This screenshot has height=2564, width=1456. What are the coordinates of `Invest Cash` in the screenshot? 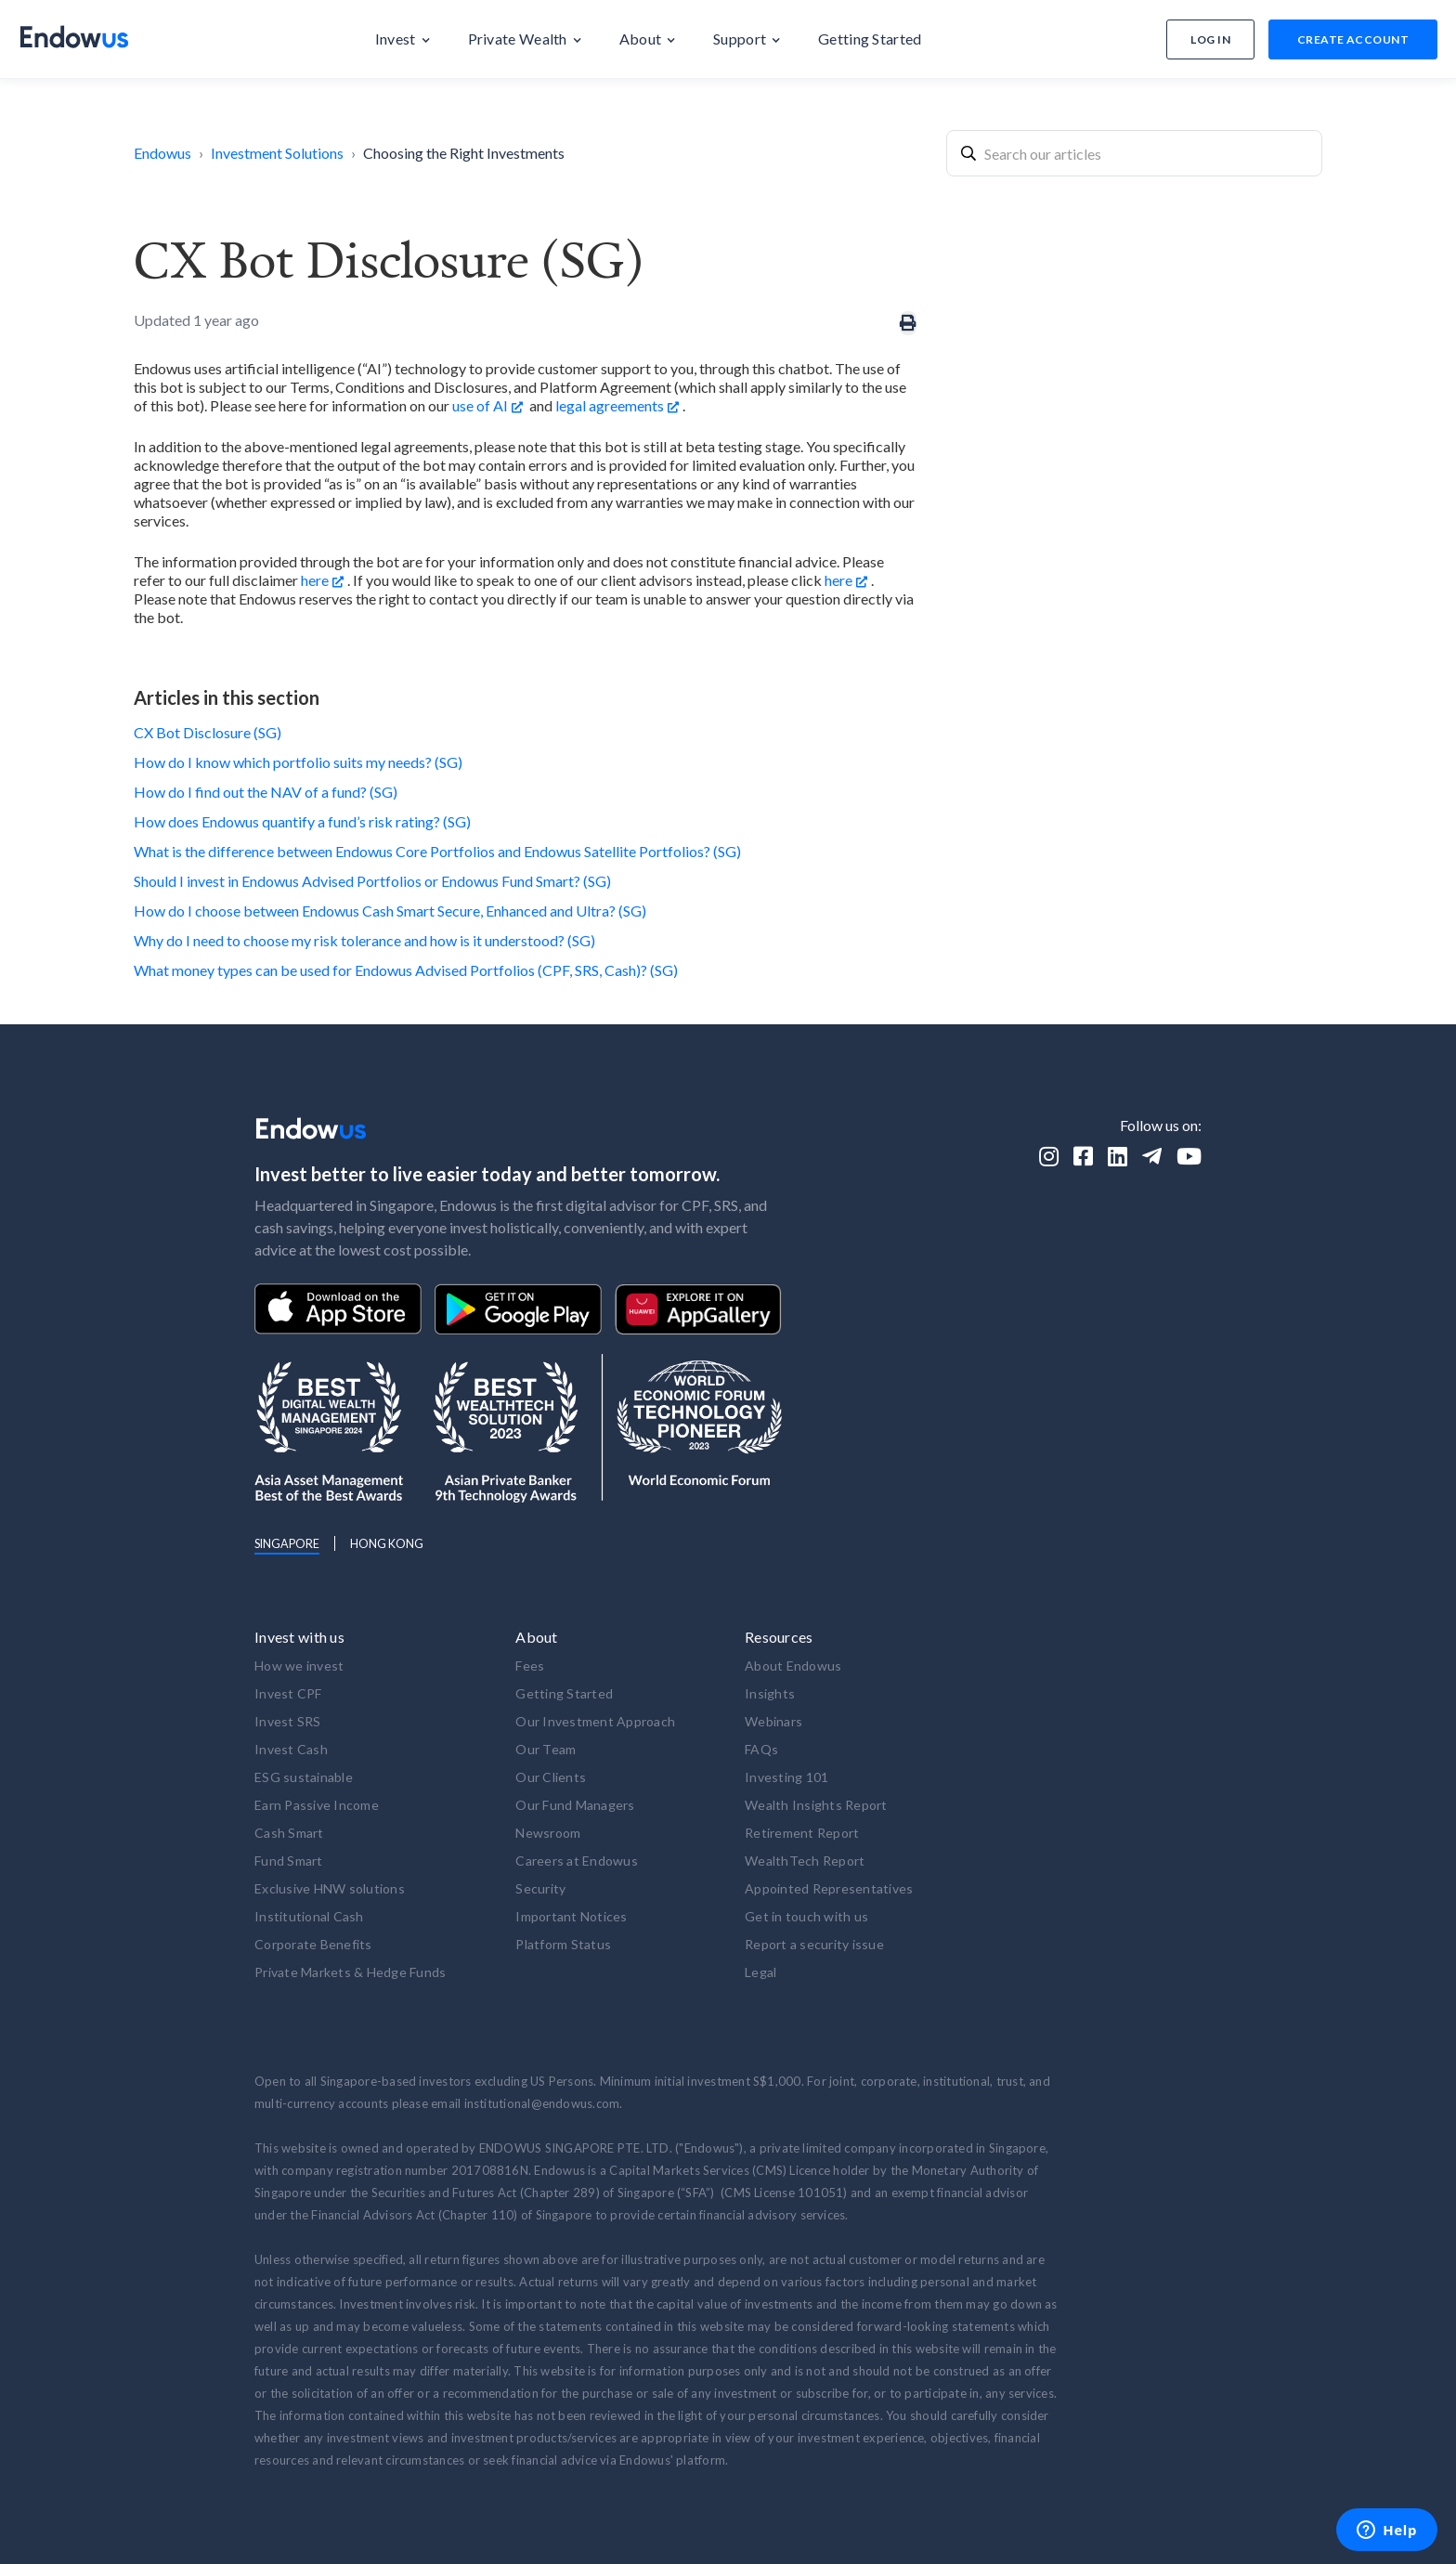 It's located at (291, 1749).